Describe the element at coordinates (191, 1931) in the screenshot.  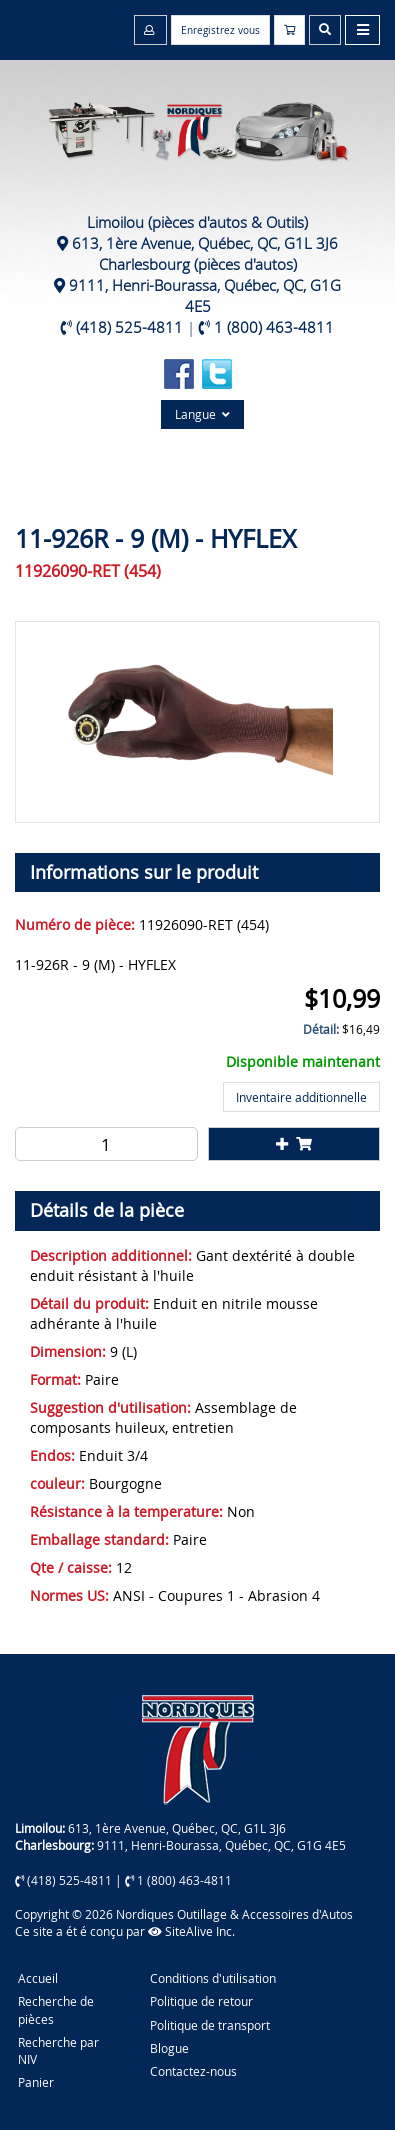
I see `SiteAlive Inc.` at that location.